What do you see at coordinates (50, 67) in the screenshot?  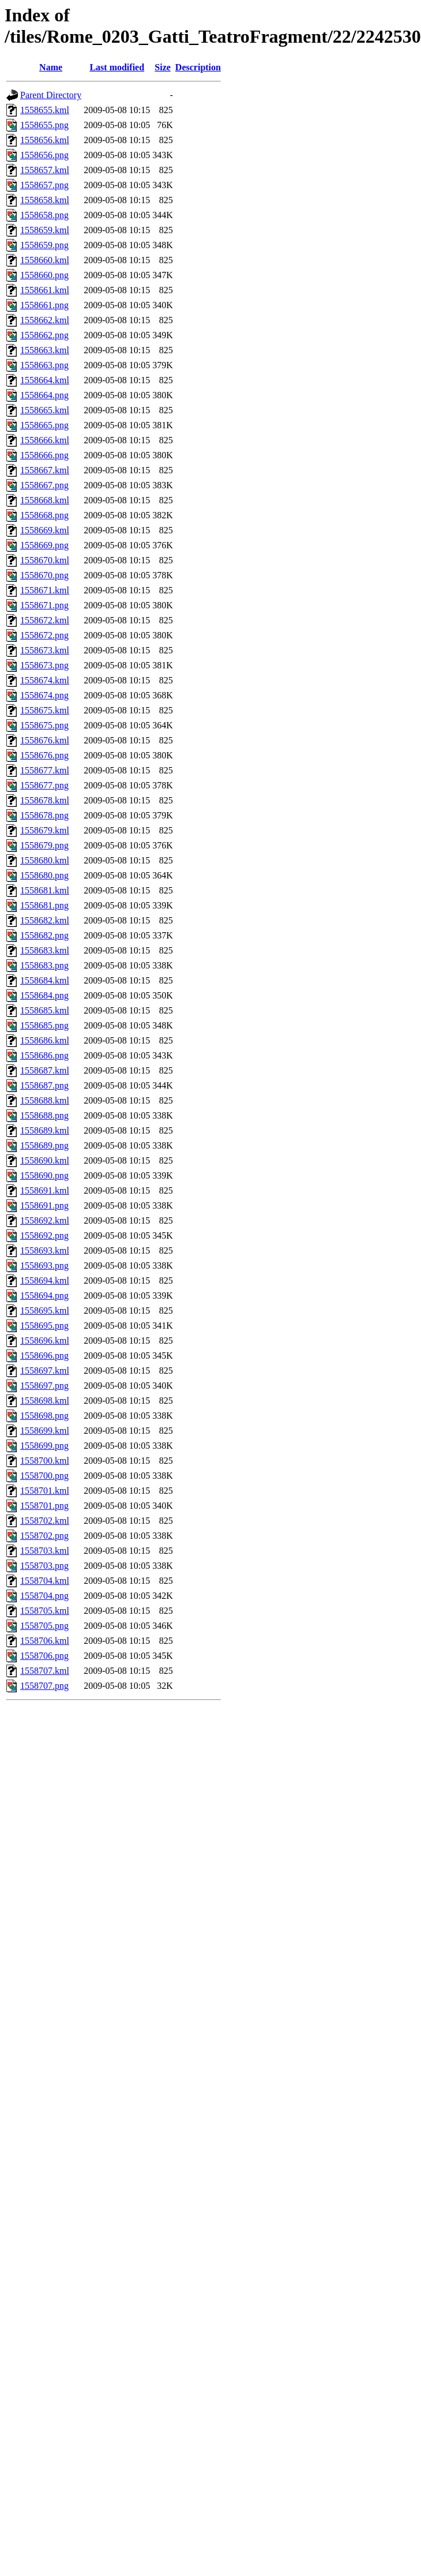 I see `Name` at bounding box center [50, 67].